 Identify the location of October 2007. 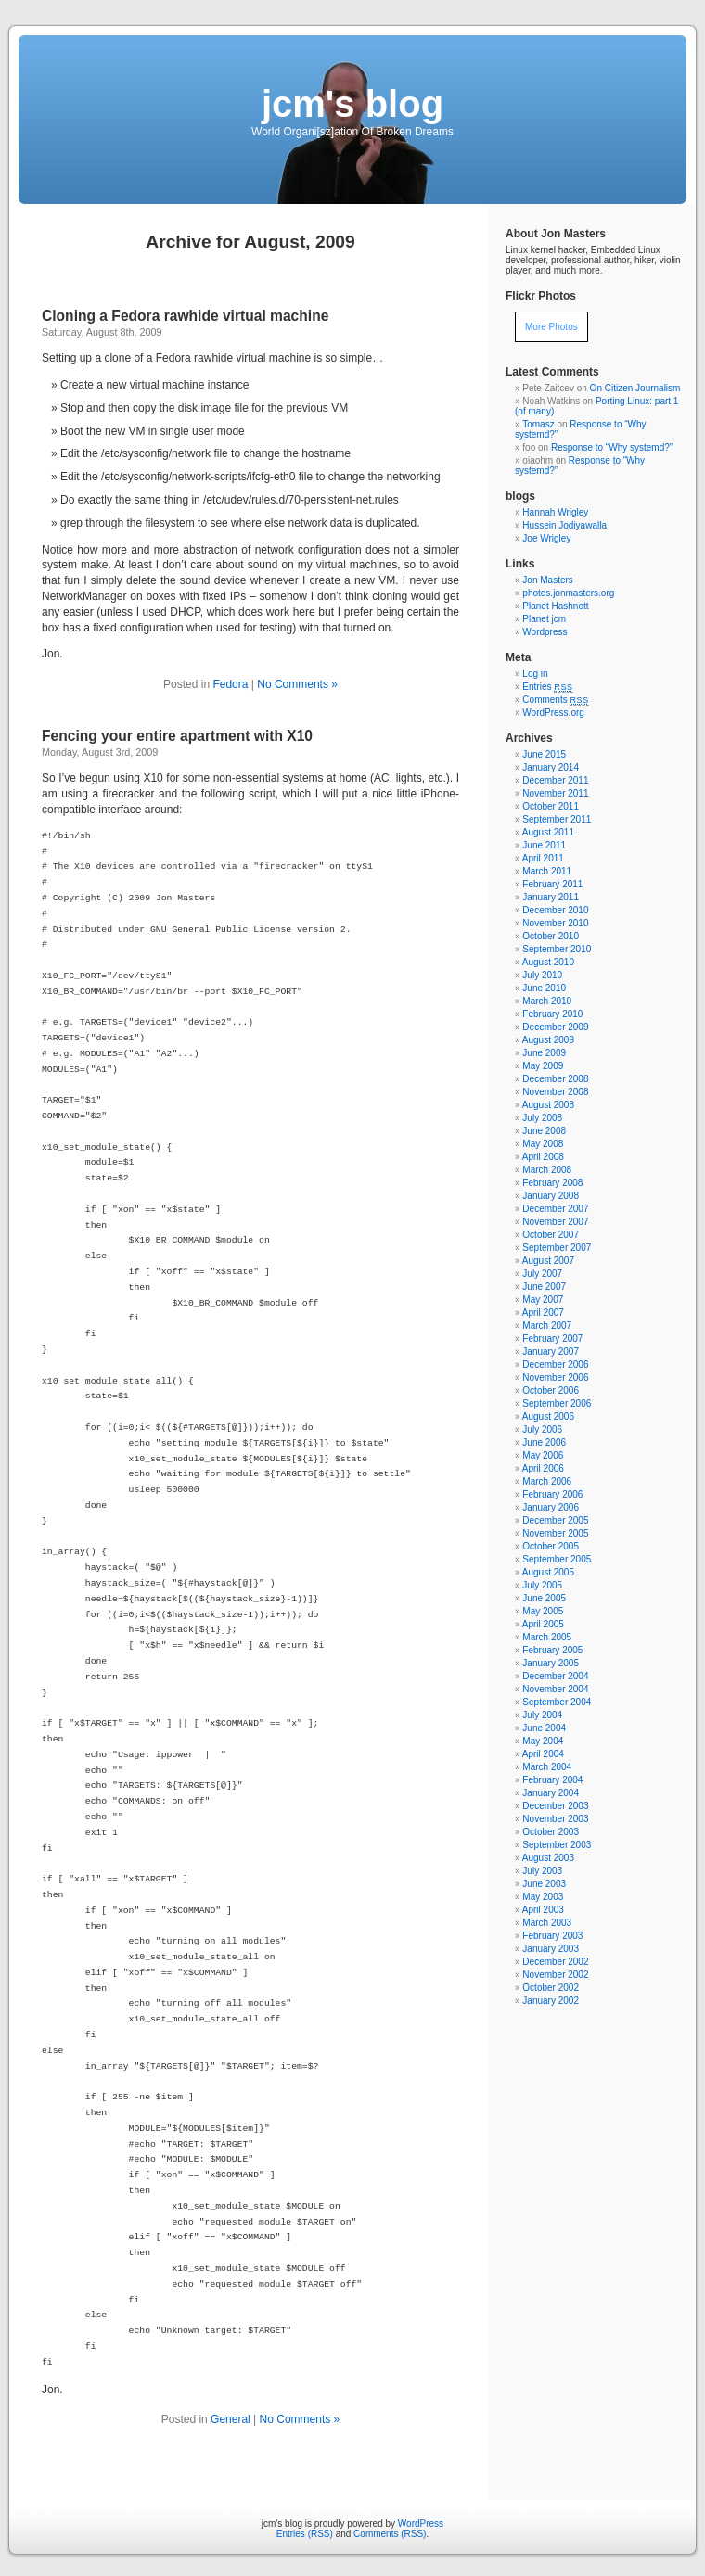
(550, 1235).